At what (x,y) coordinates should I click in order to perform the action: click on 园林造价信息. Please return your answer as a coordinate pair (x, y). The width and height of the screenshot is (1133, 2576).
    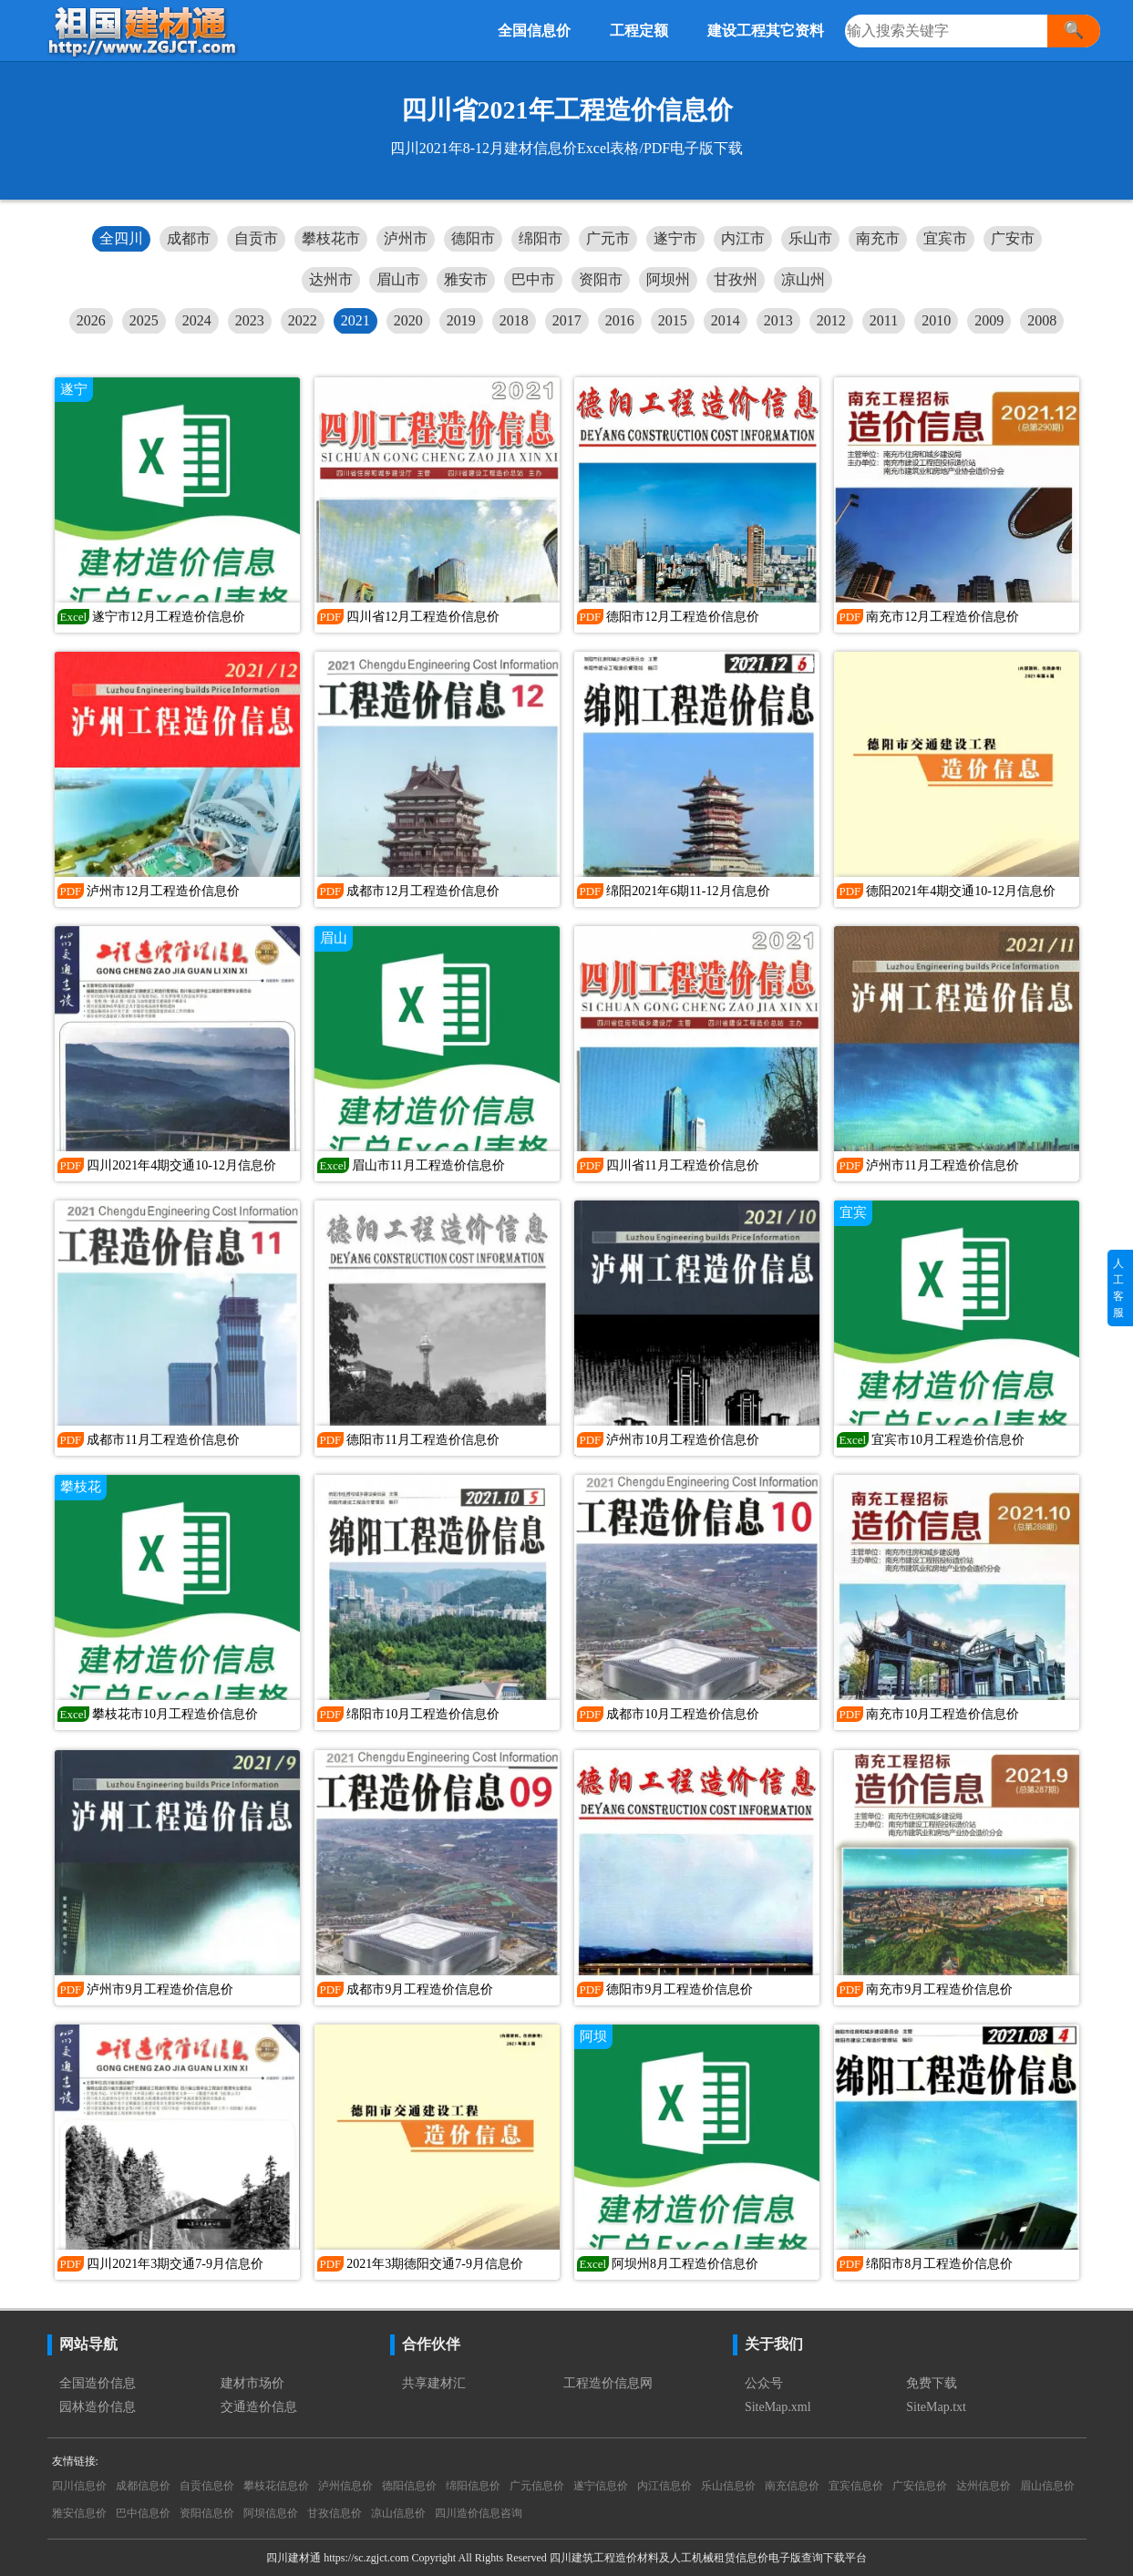
    Looking at the image, I should click on (97, 2407).